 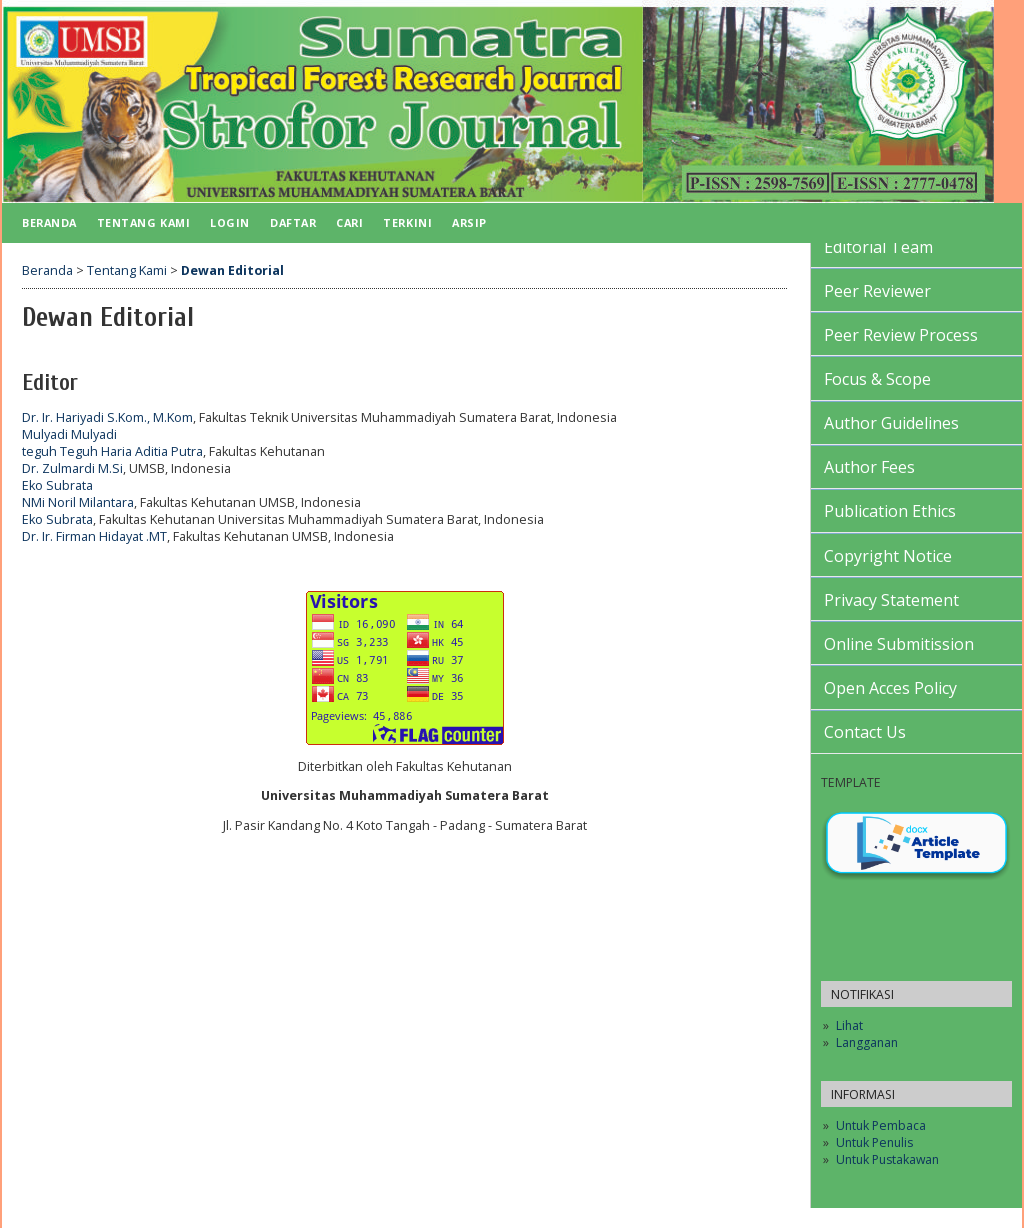 I want to click on Open Acces Policy, so click(x=890, y=688).